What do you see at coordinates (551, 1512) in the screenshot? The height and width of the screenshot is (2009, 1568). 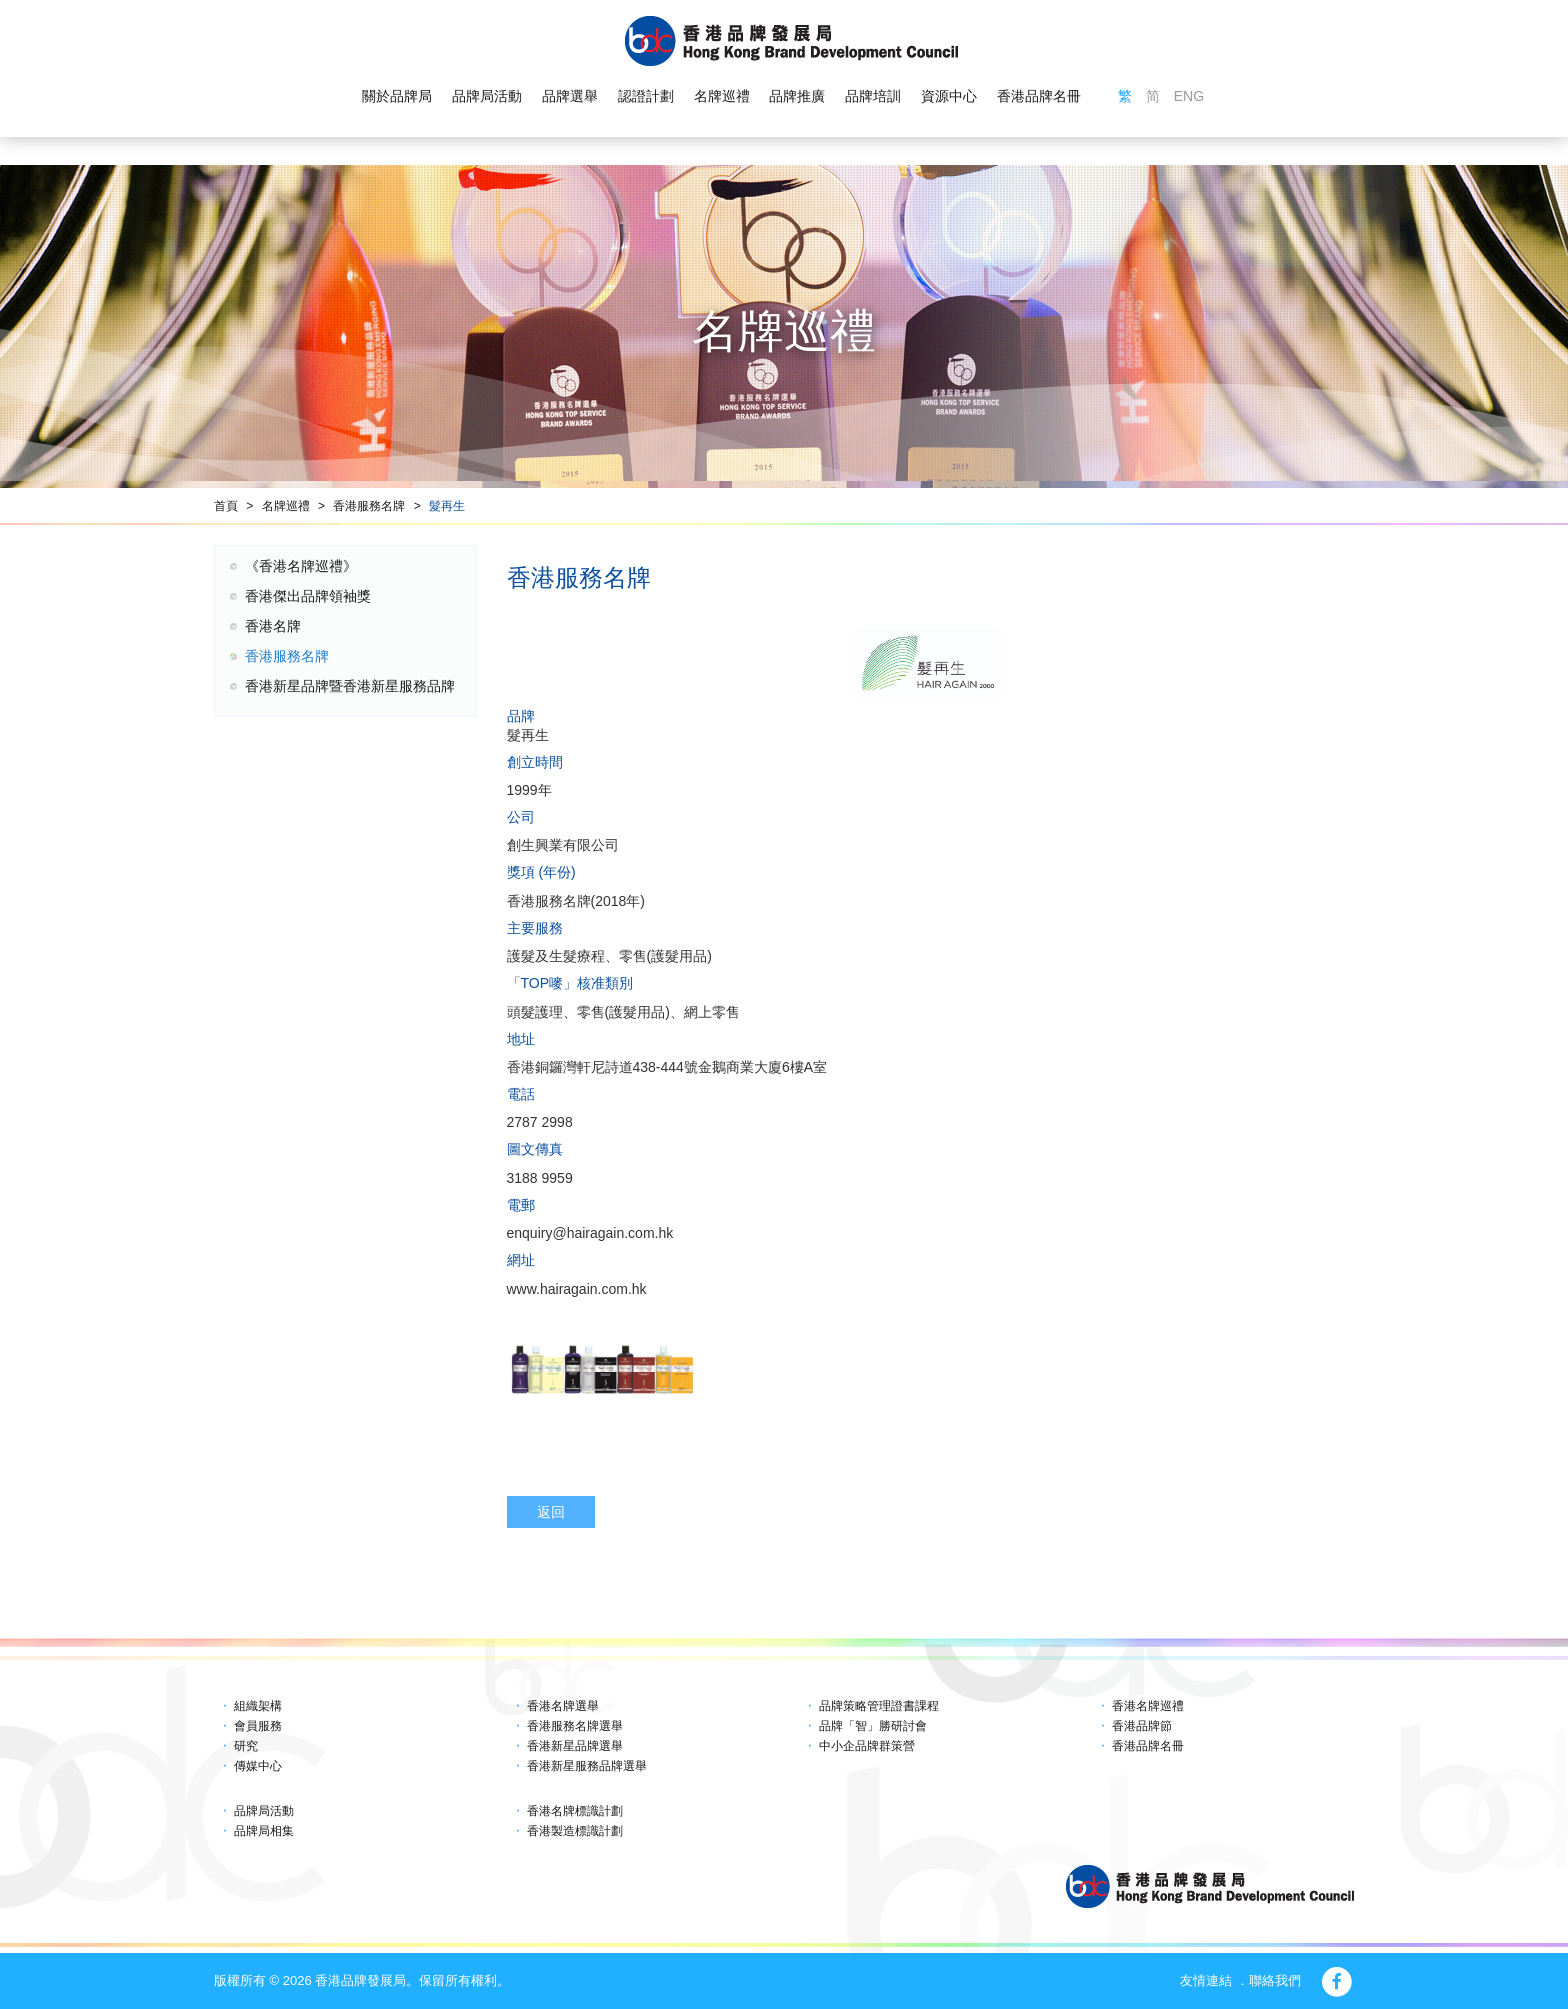 I see `返回` at bounding box center [551, 1512].